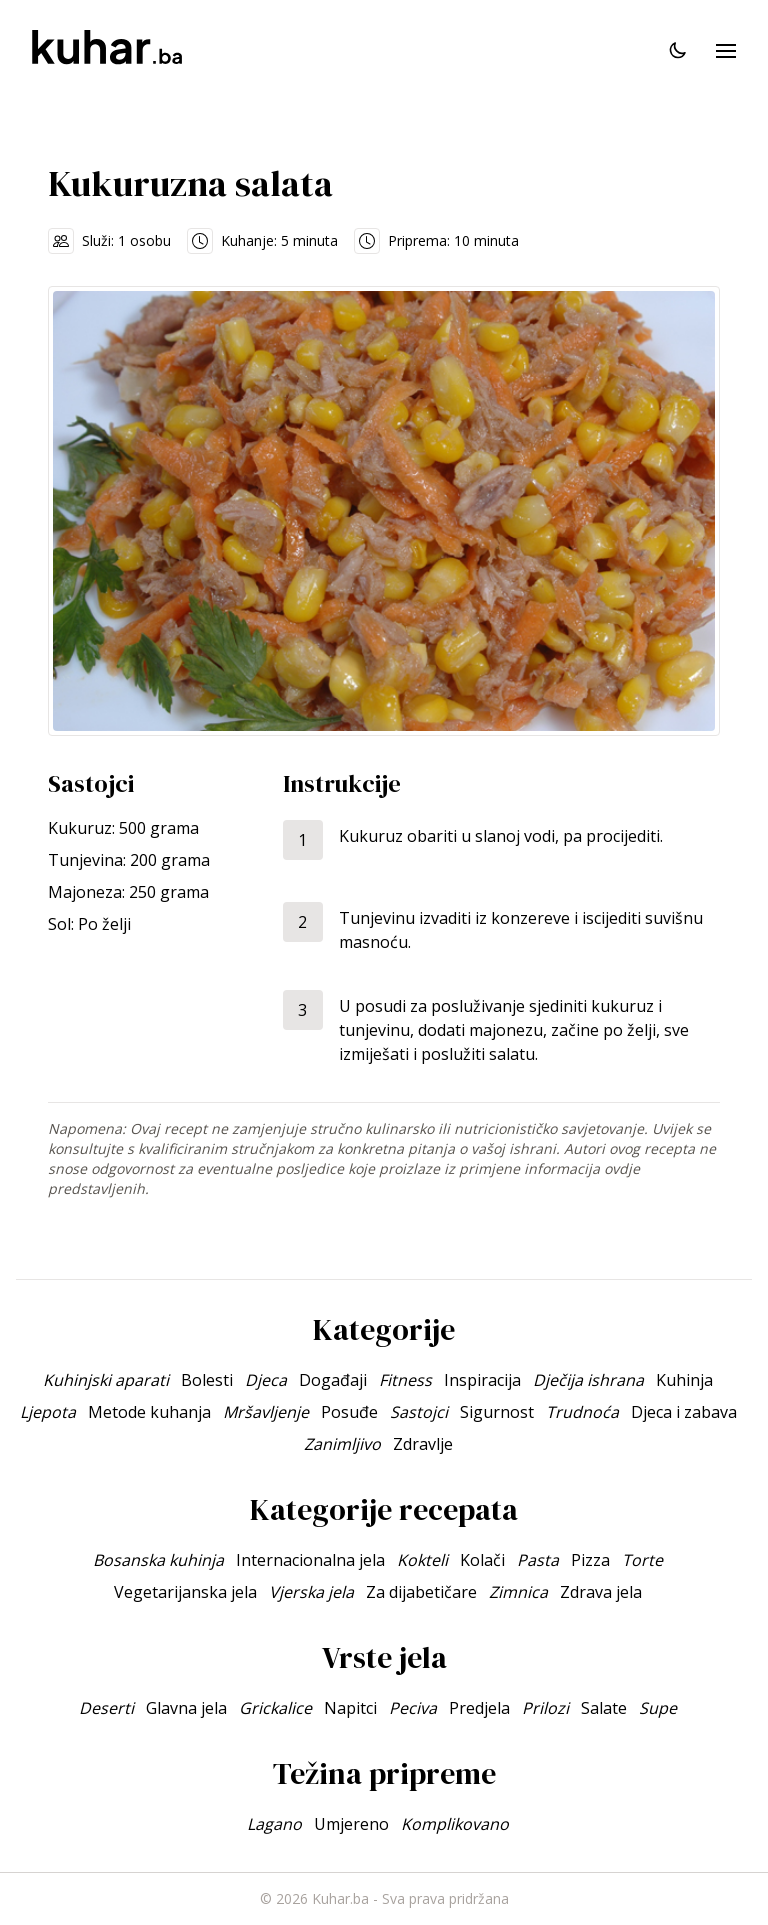 Image resolution: width=768 pixels, height=1925 pixels. What do you see at coordinates (482, 1380) in the screenshot?
I see `Inspiracija` at bounding box center [482, 1380].